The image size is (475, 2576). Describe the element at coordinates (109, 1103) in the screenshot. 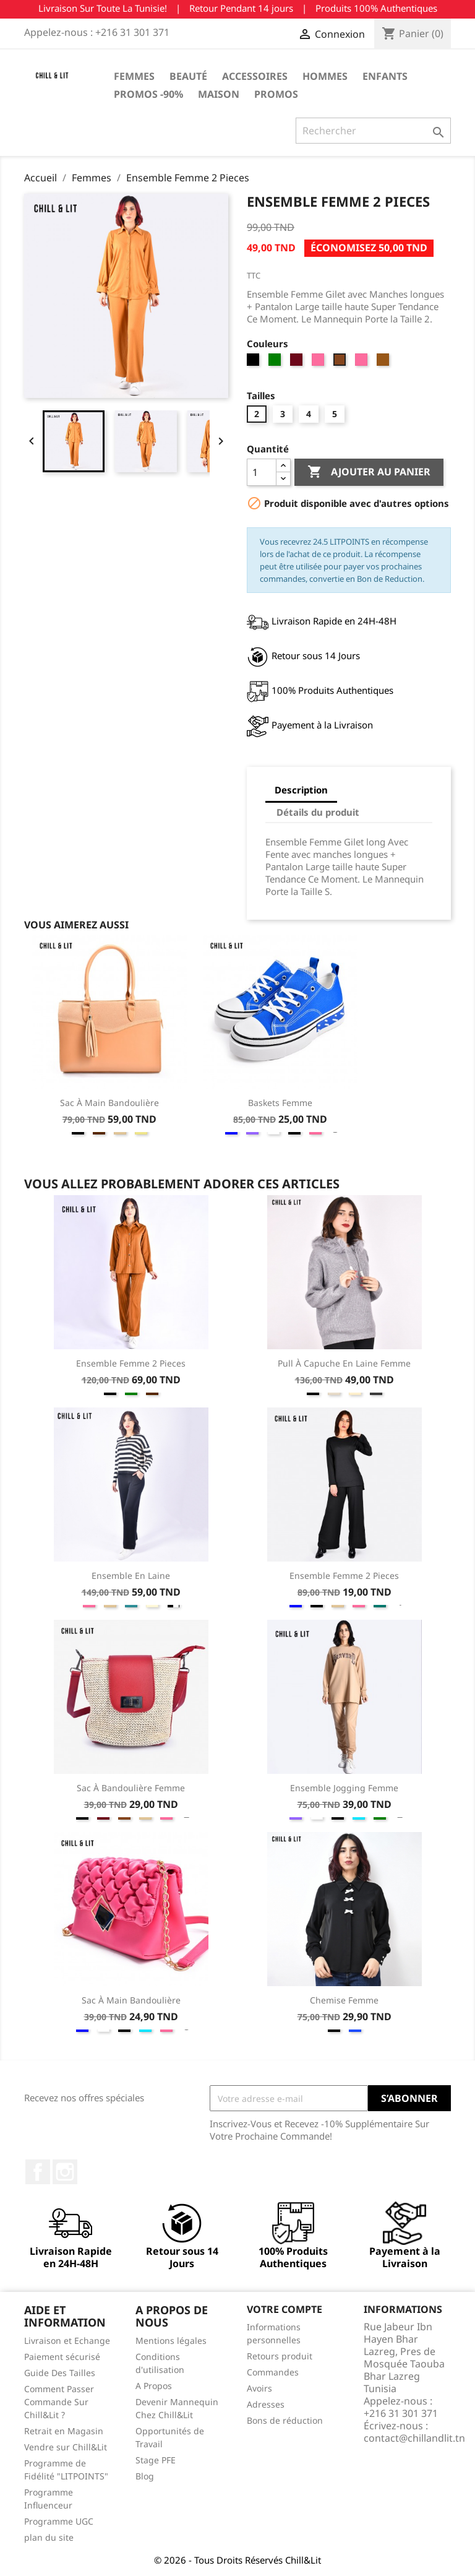

I see `Sac à Main Bandoulière` at that location.